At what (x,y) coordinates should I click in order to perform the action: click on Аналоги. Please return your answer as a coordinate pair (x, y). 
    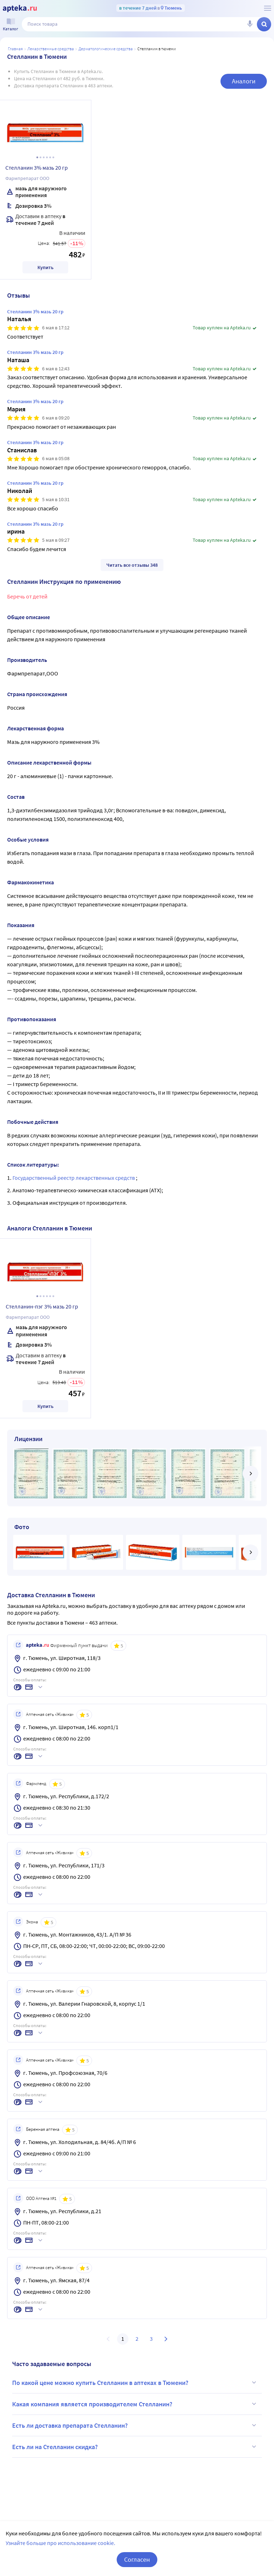
    Looking at the image, I should click on (243, 81).